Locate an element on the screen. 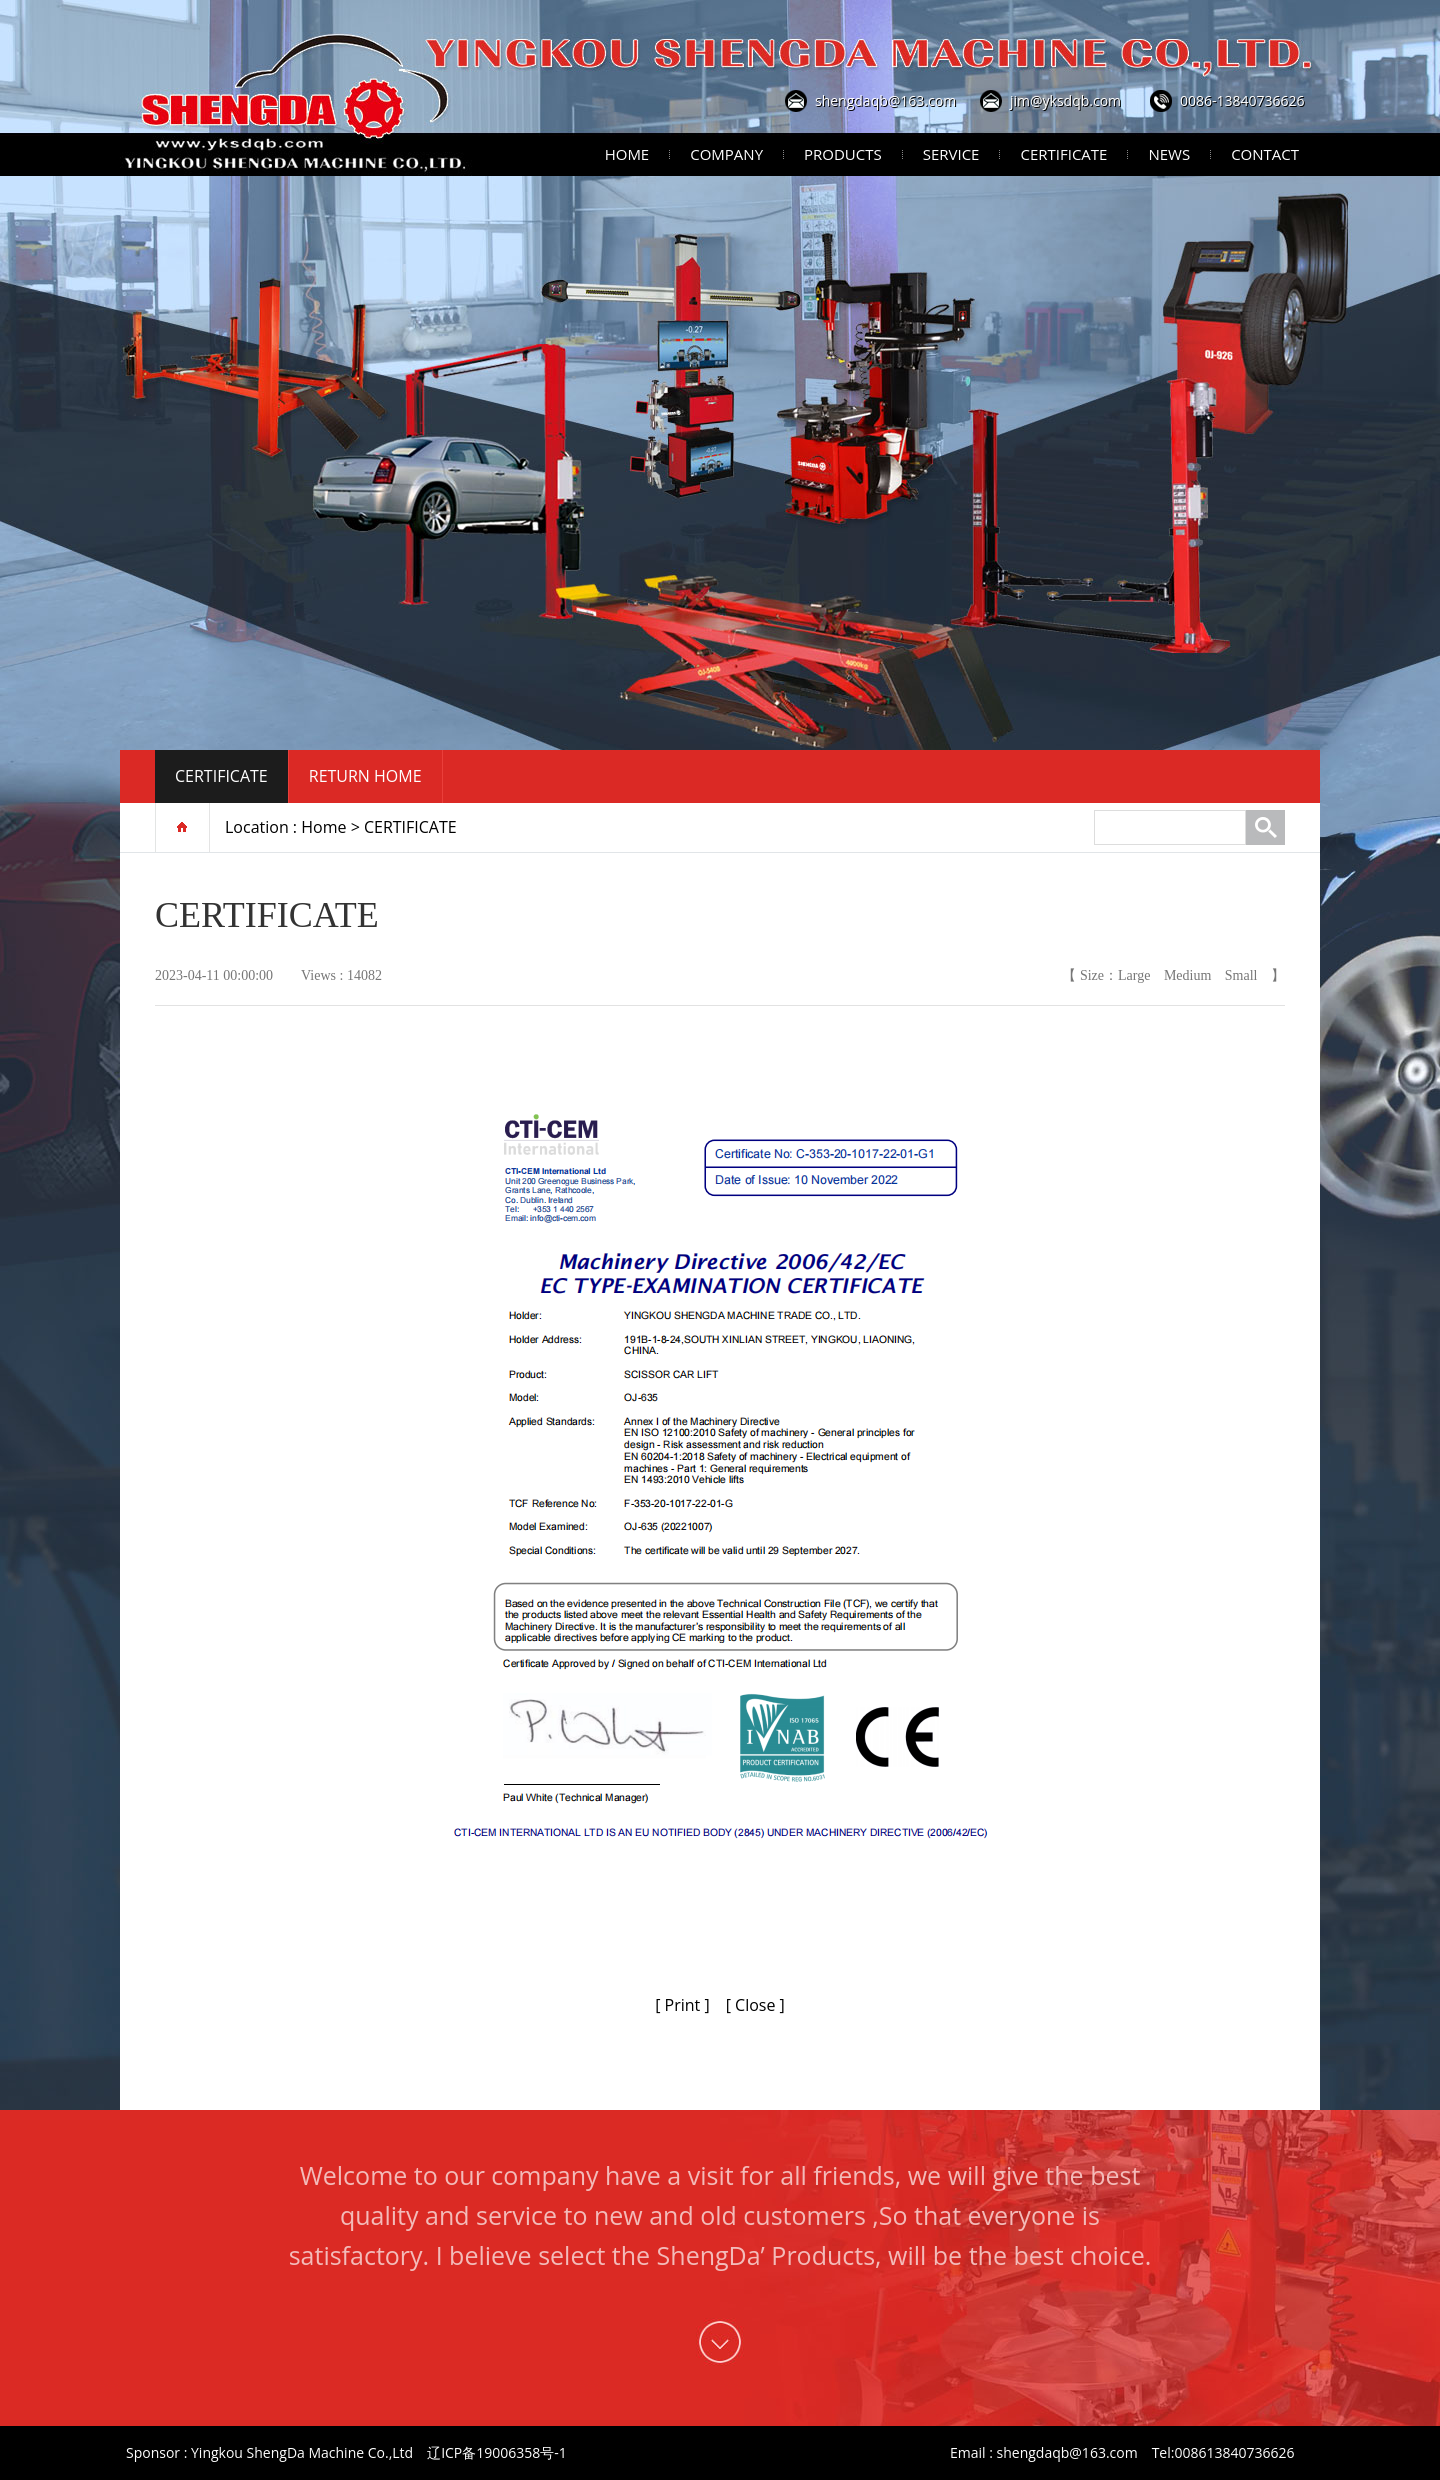 This screenshot has width=1440, height=2480. [ Print ] is located at coordinates (682, 2005).